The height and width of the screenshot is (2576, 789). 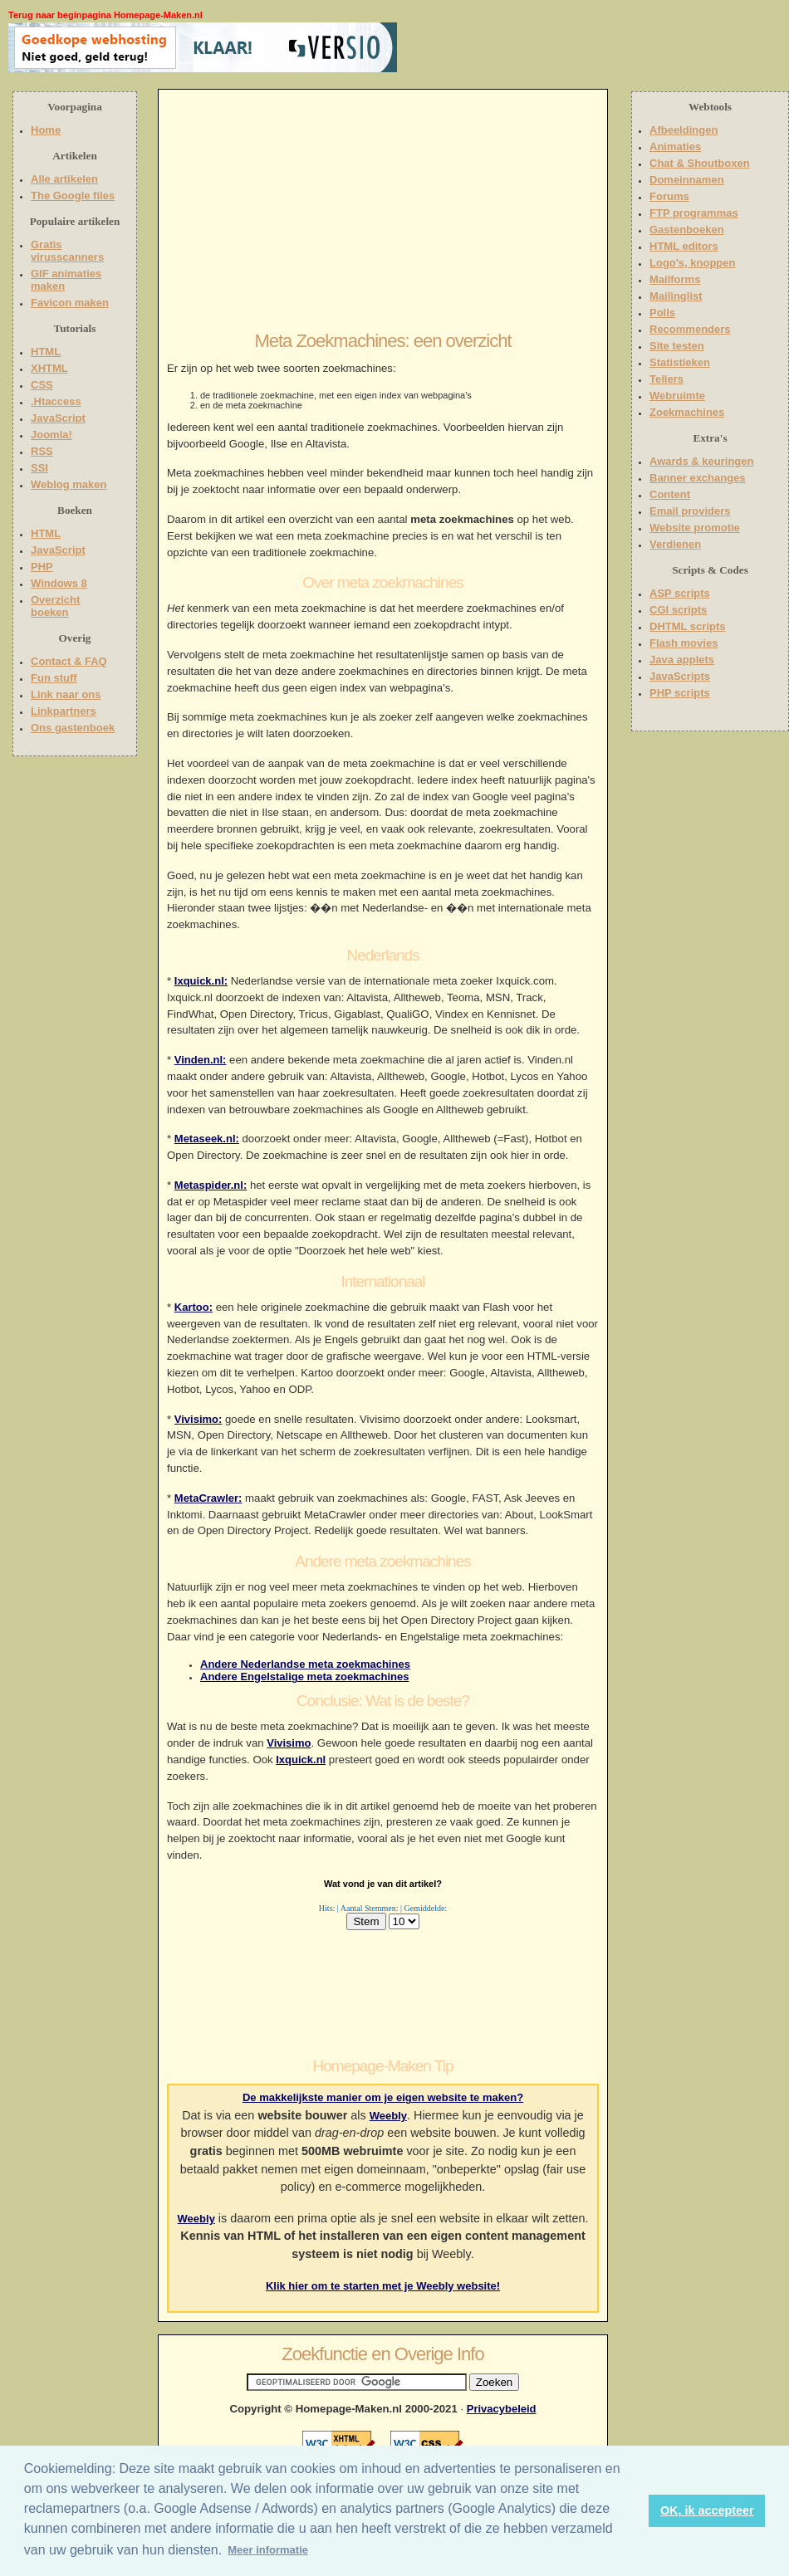 What do you see at coordinates (686, 412) in the screenshot?
I see `Zoekmachines` at bounding box center [686, 412].